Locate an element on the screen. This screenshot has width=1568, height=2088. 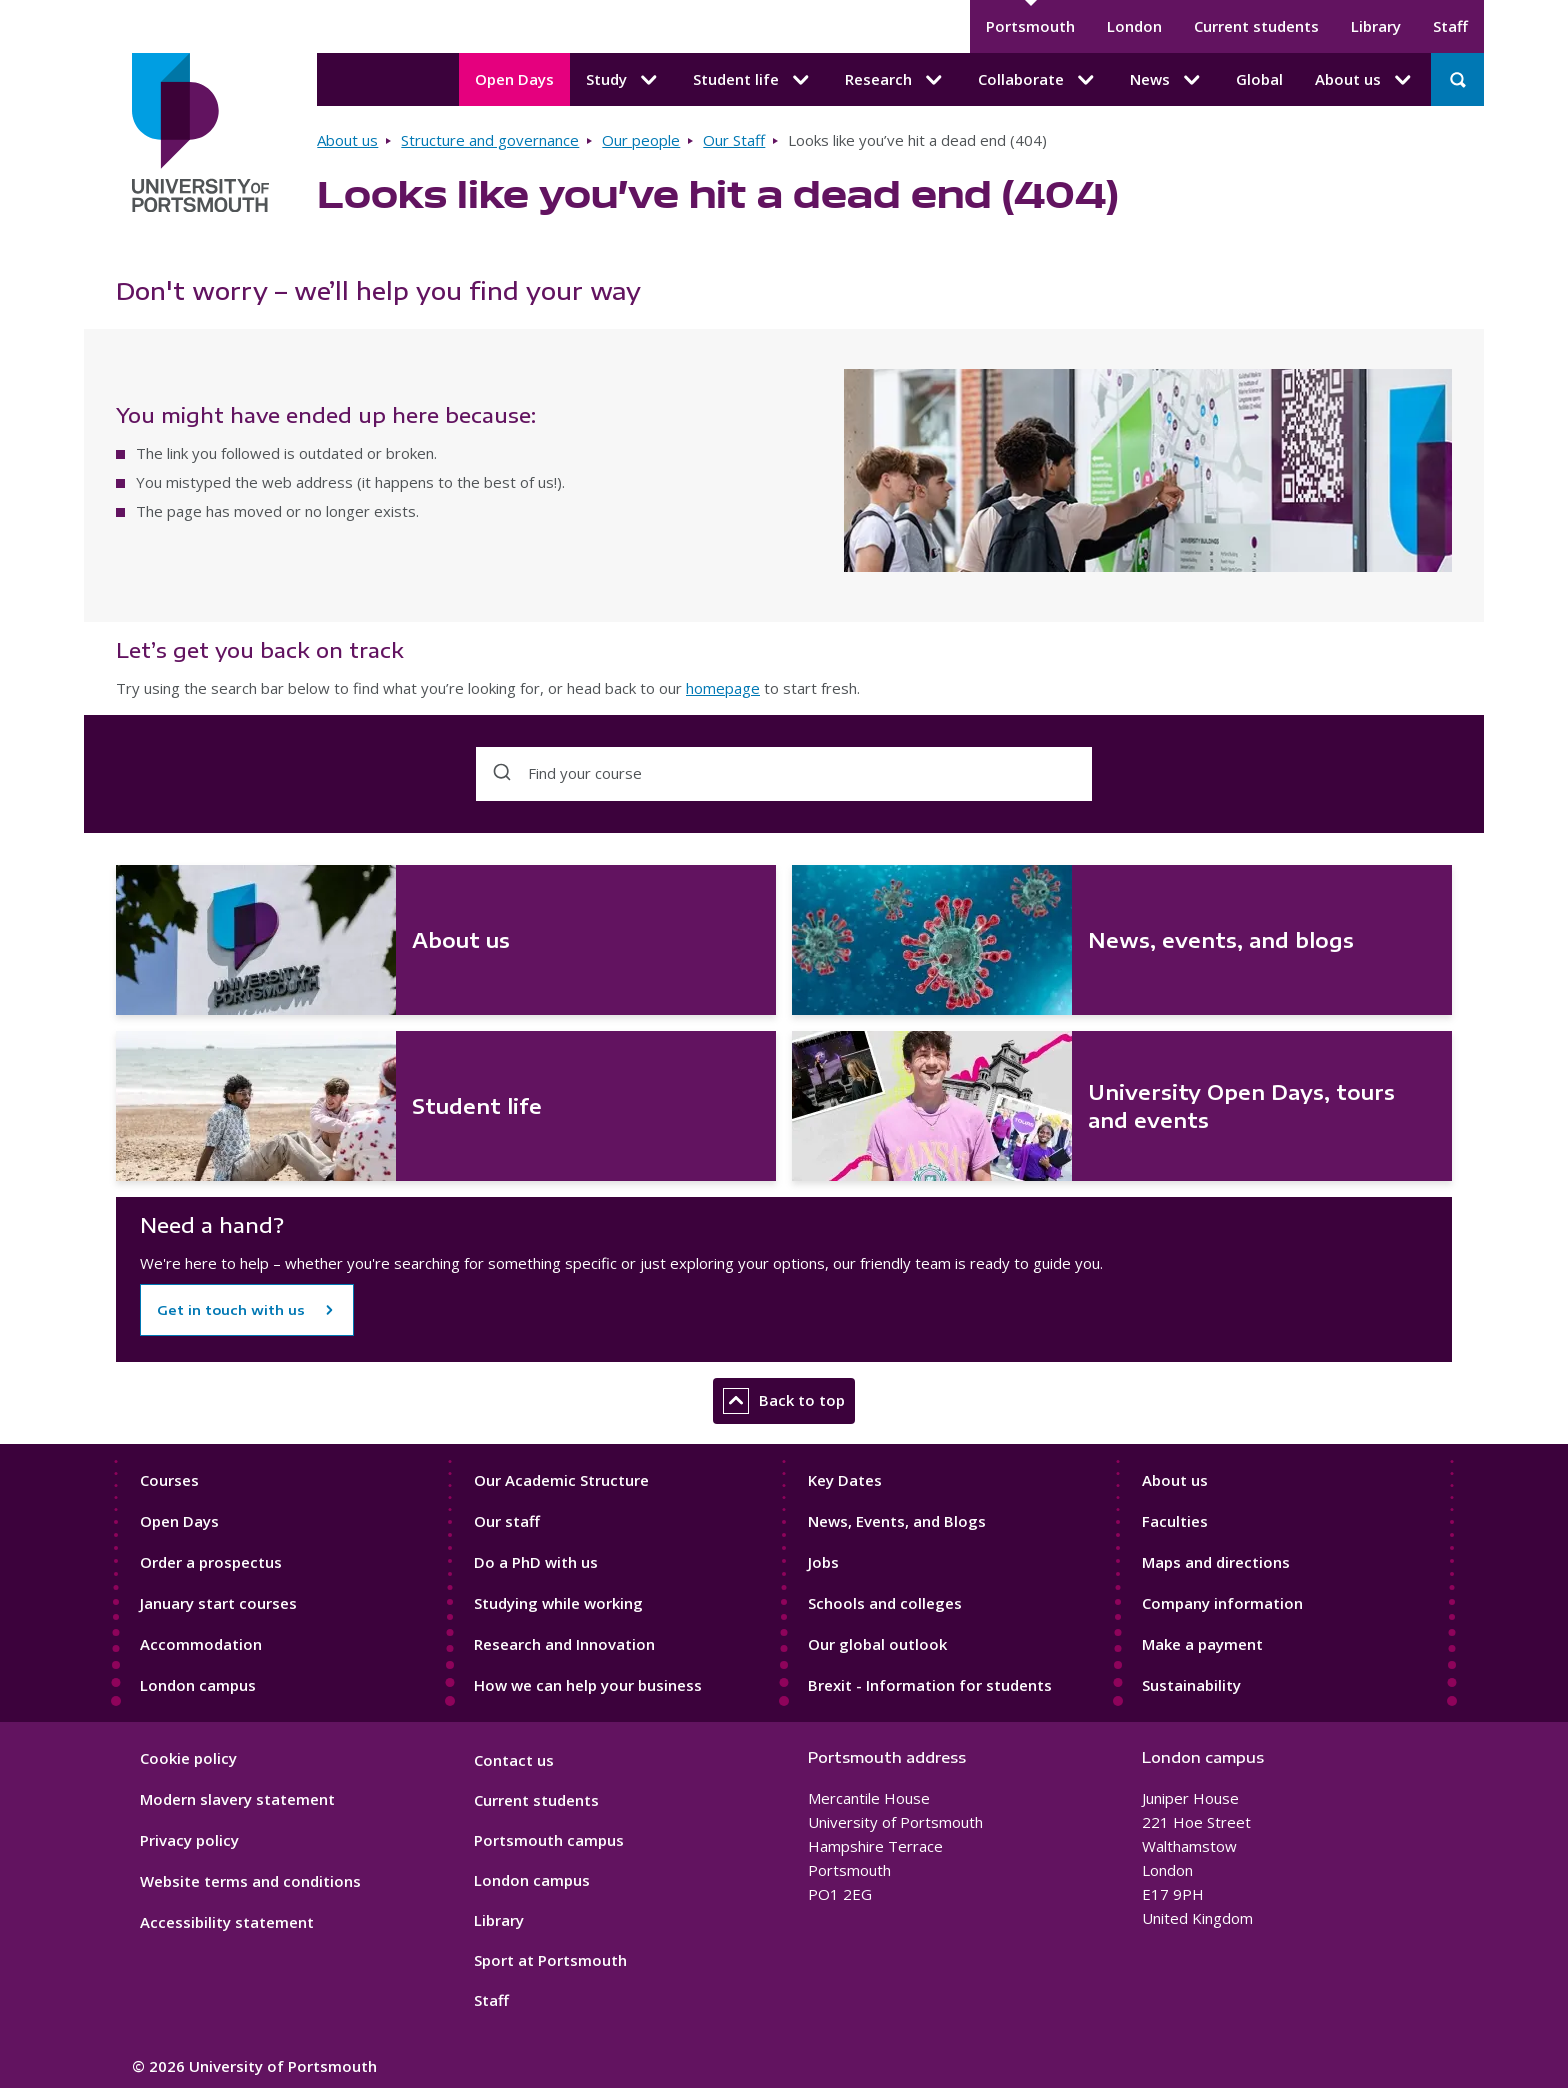
Structure and governance is located at coordinates (490, 140).